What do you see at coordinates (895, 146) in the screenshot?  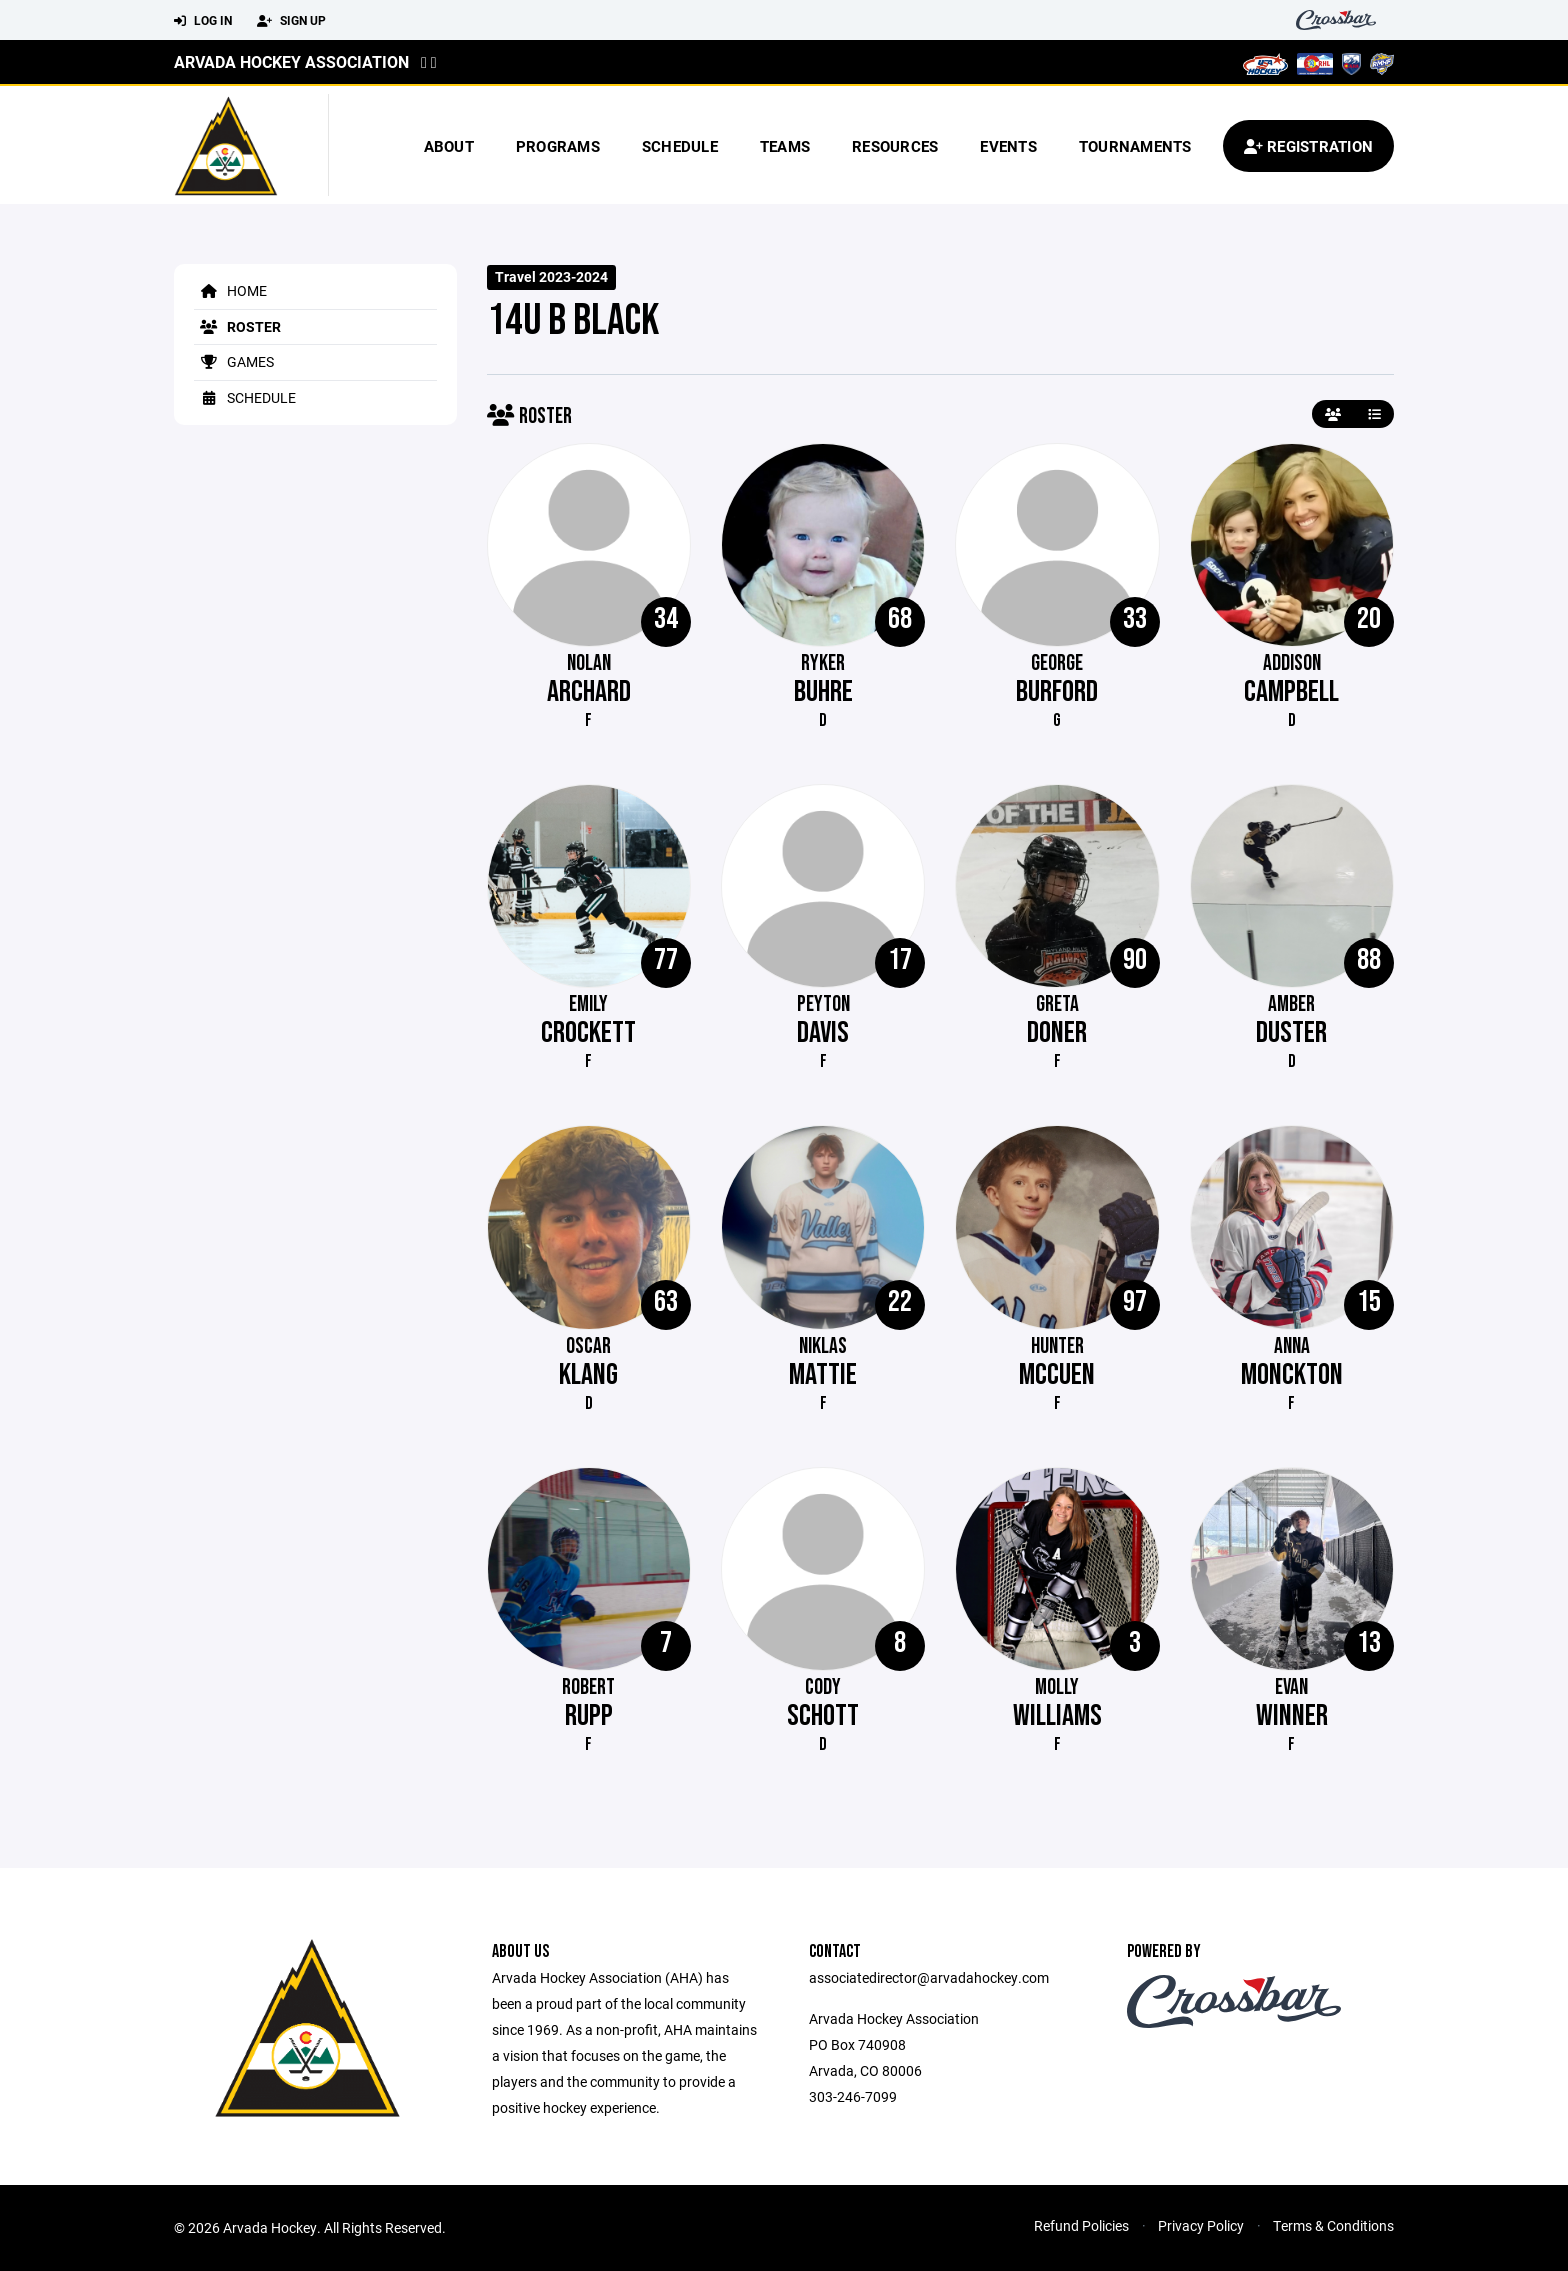 I see `Resources` at bounding box center [895, 146].